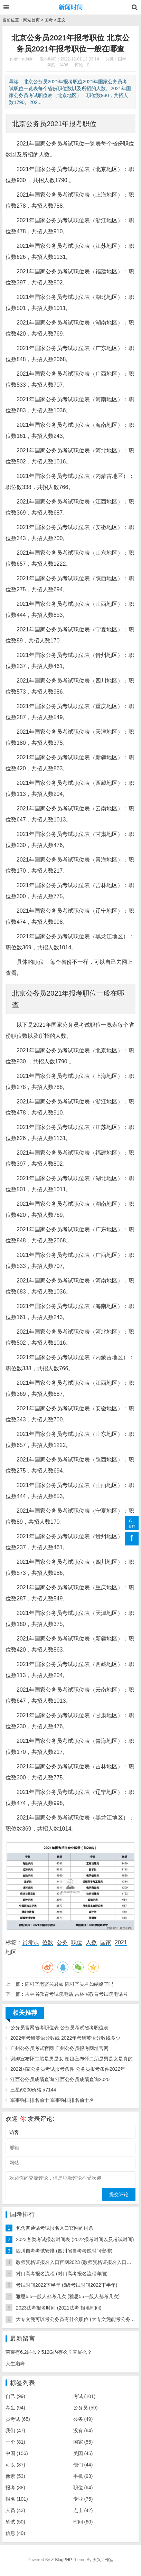 The width and height of the screenshot is (141, 2576). I want to click on 江西公务员成绩查询 江西公务员成绩查询2020, so click(60, 2079).